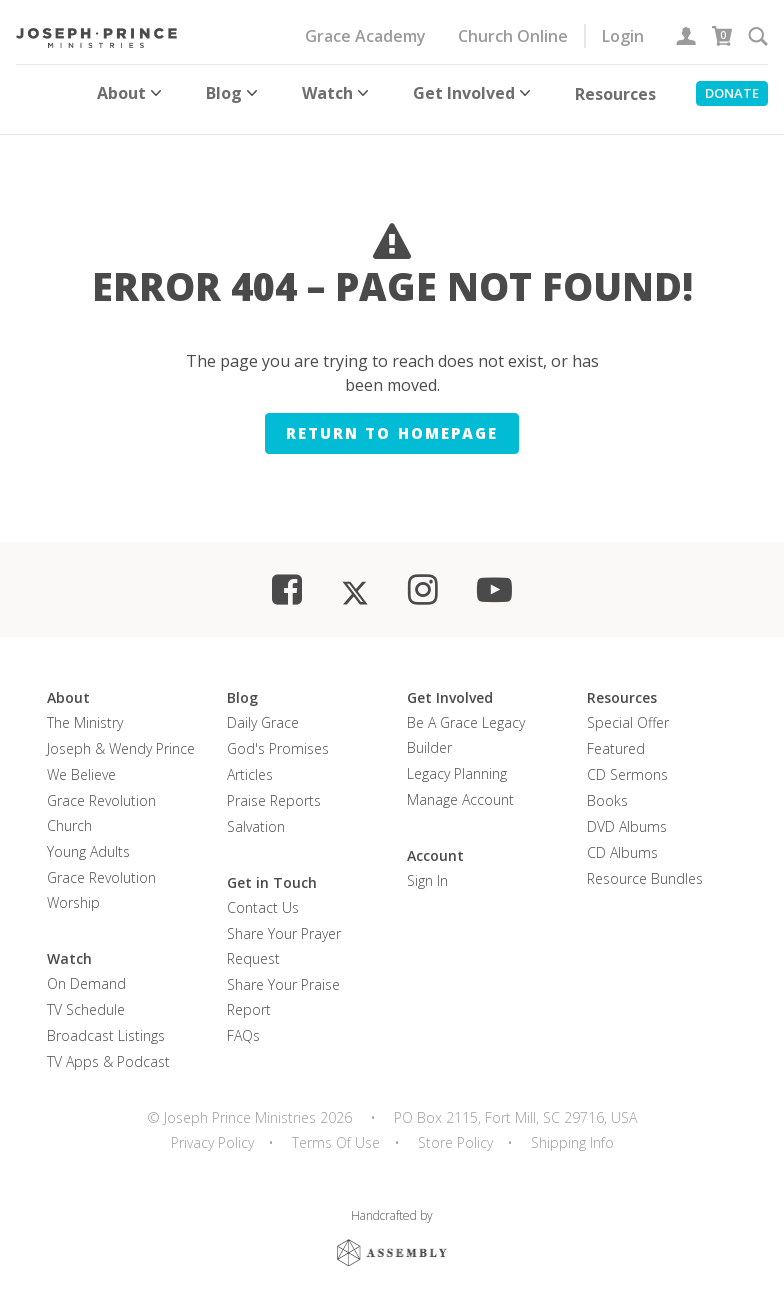  I want to click on Contact Us, so click(263, 894).